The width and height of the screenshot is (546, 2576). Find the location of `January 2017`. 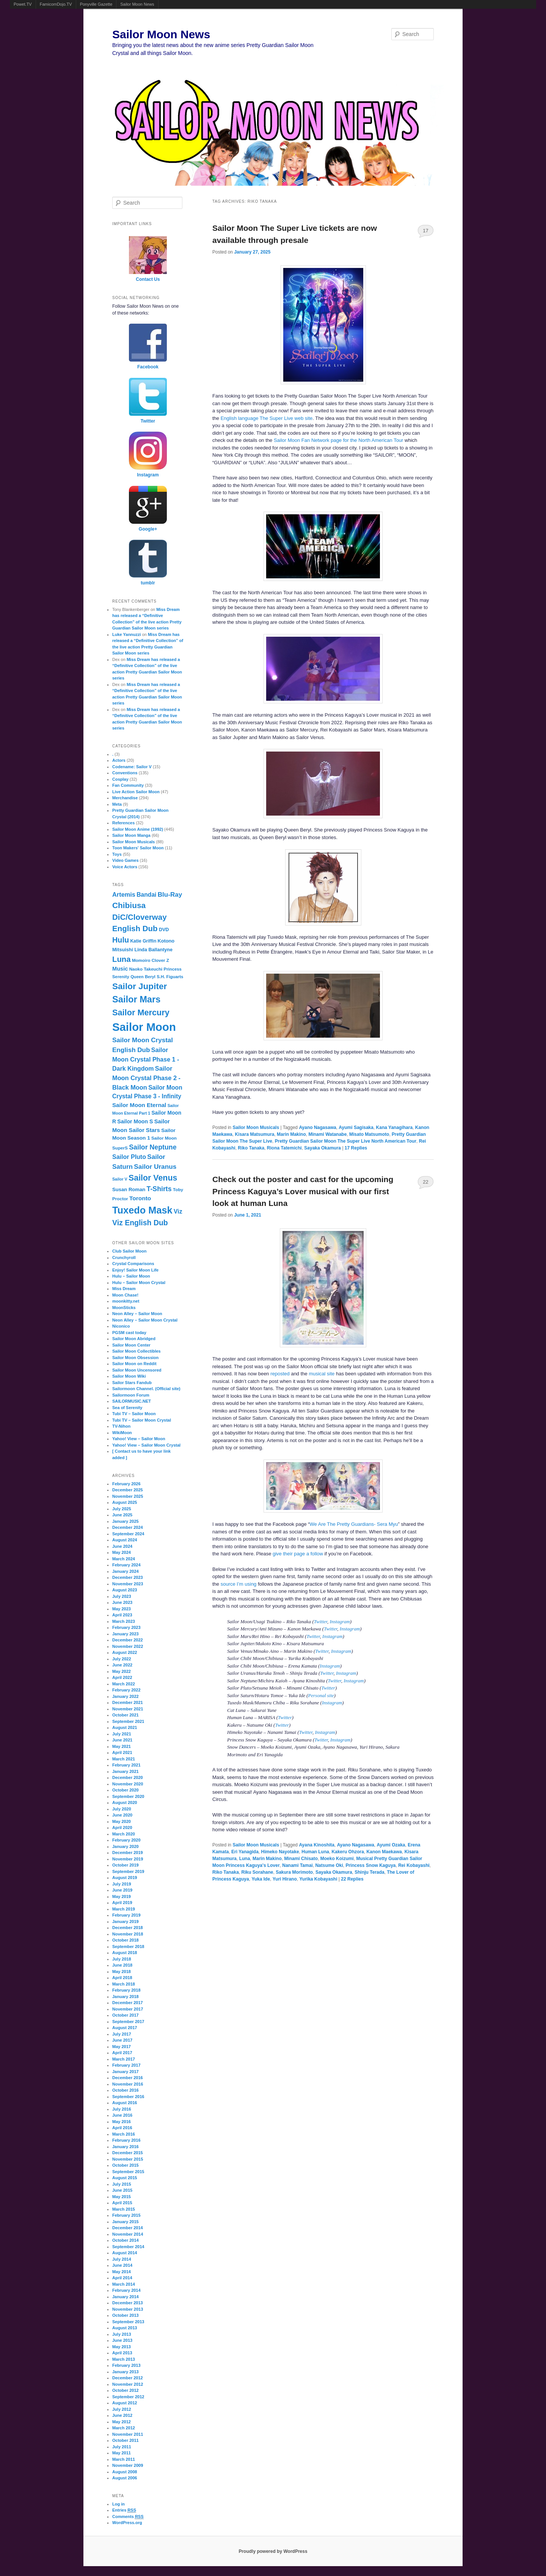

January 2017 is located at coordinates (125, 2071).